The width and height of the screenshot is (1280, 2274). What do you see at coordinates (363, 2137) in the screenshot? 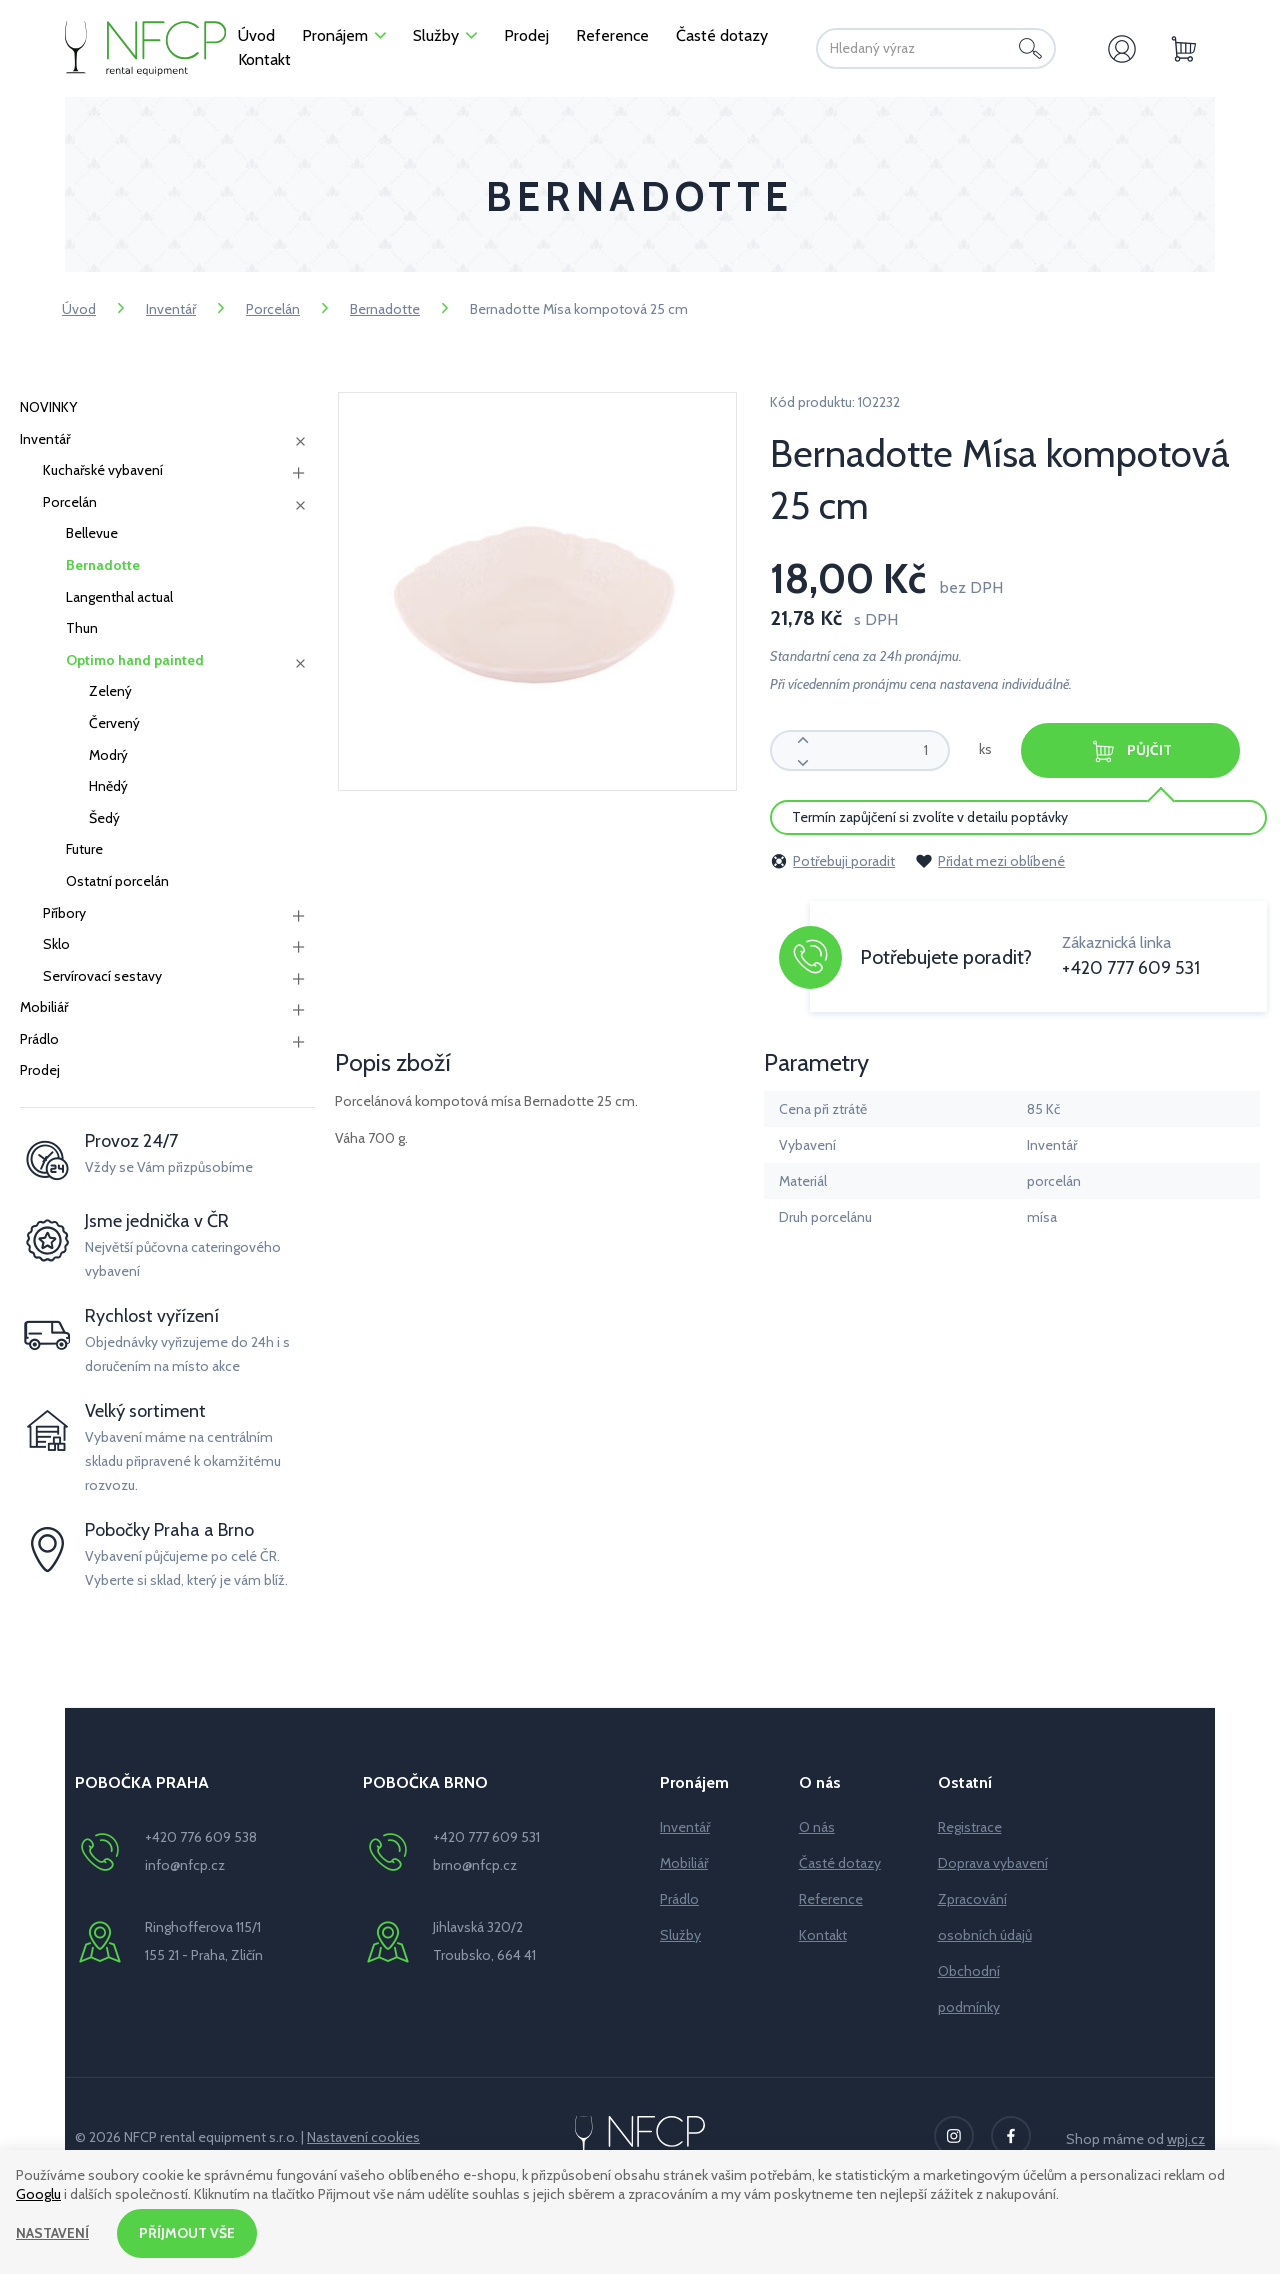
I see `Nastavení cookies` at bounding box center [363, 2137].